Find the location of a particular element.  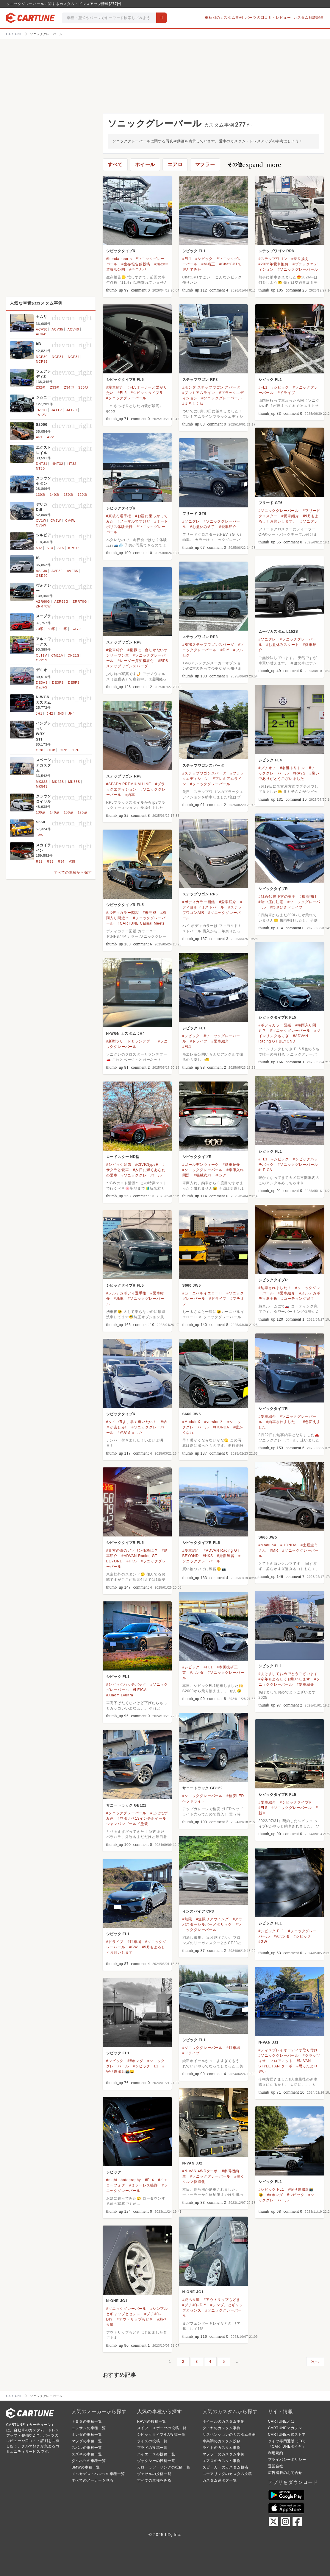

その他 is located at coordinates (254, 165).